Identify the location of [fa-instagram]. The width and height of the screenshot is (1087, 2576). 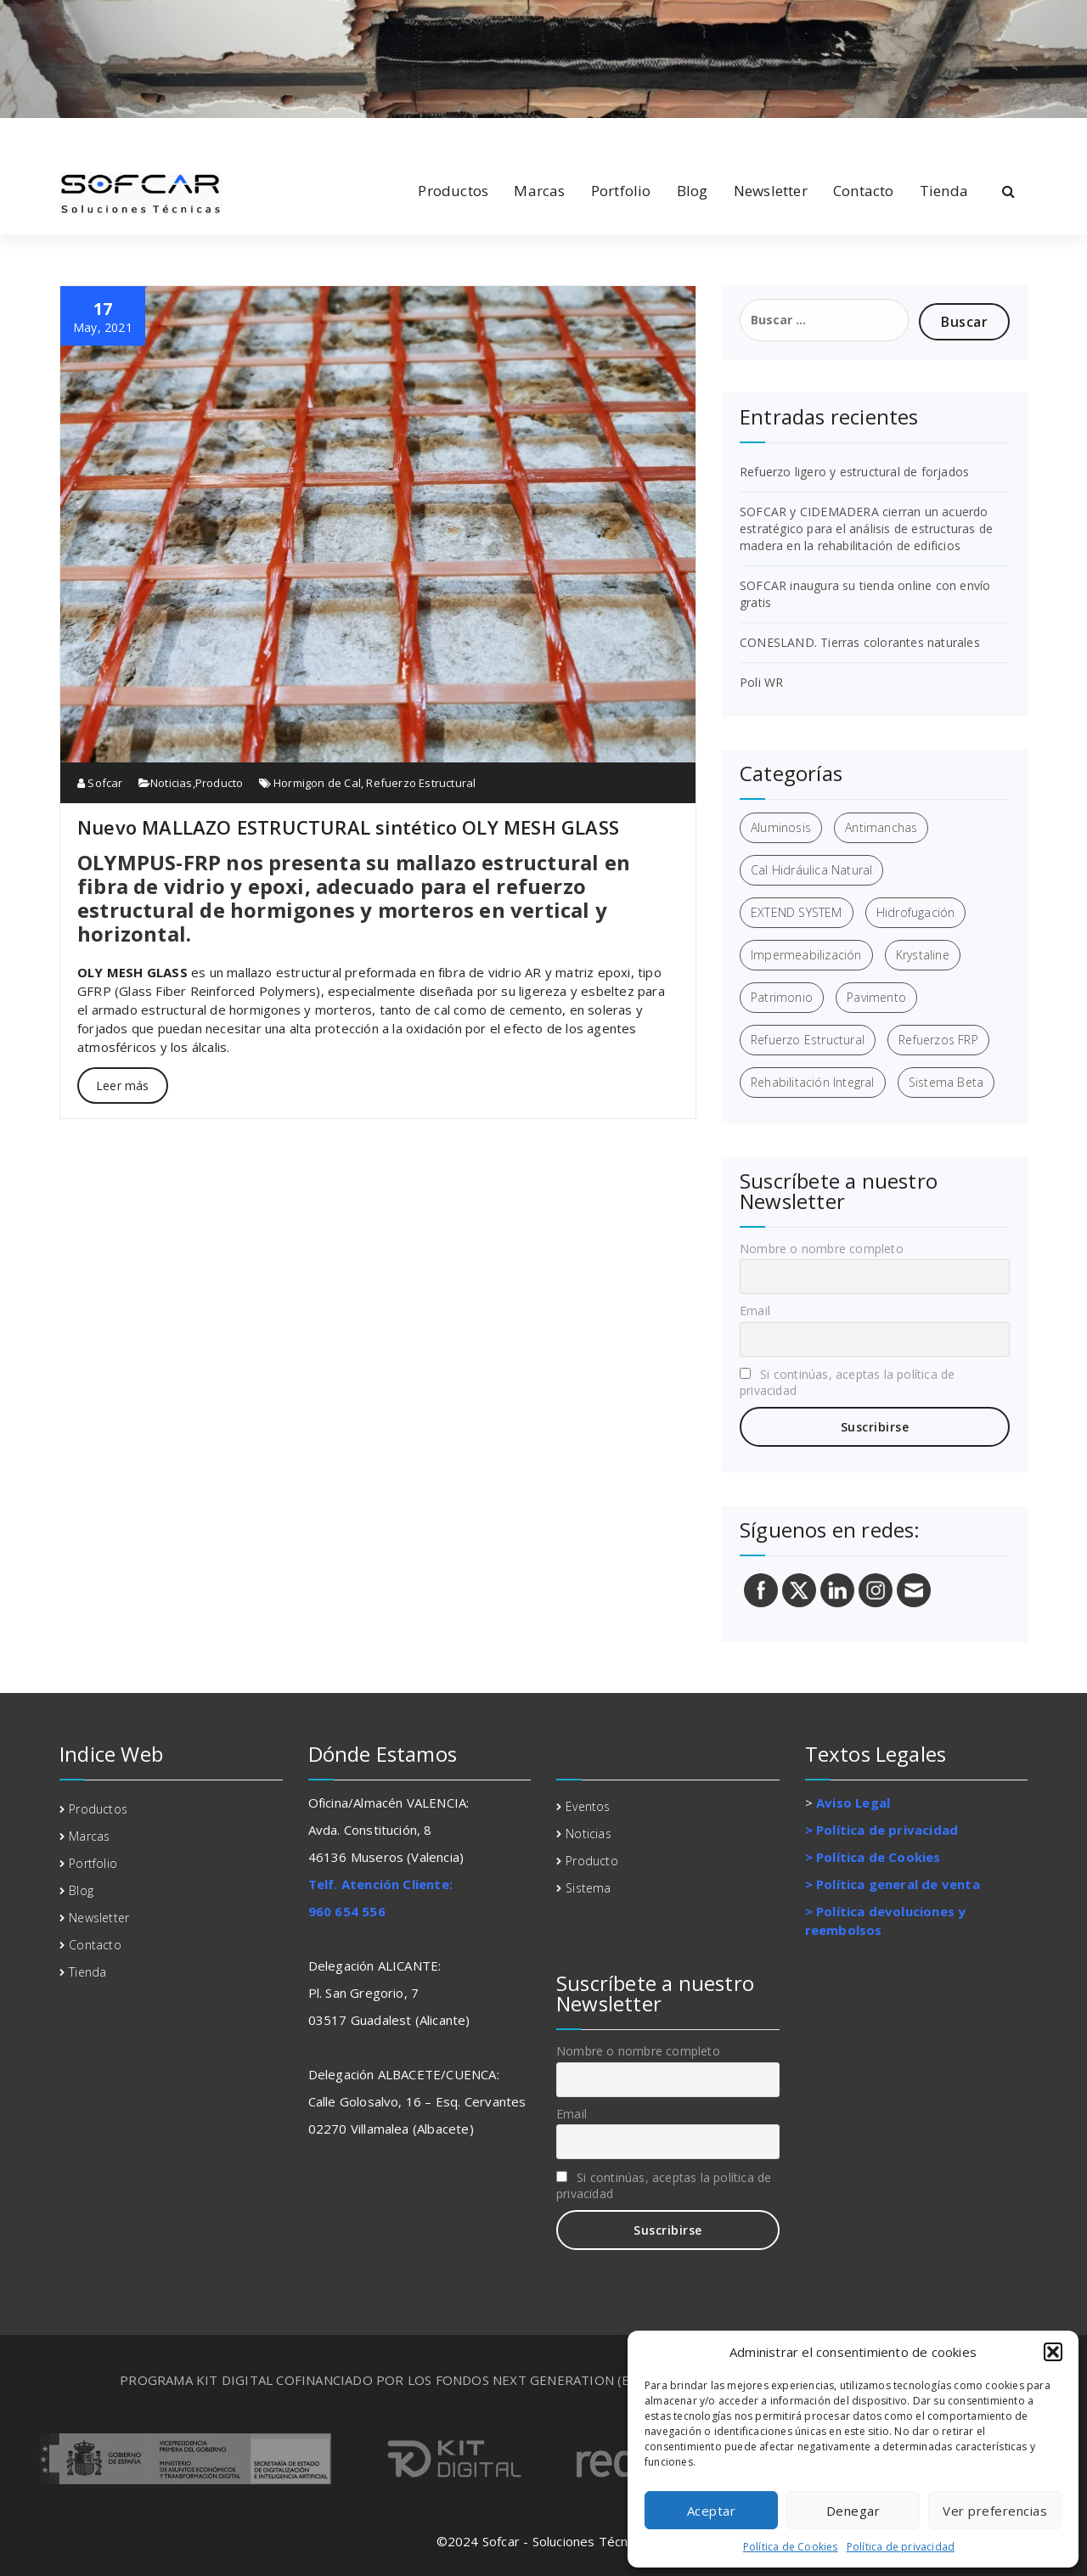
(142, 135).